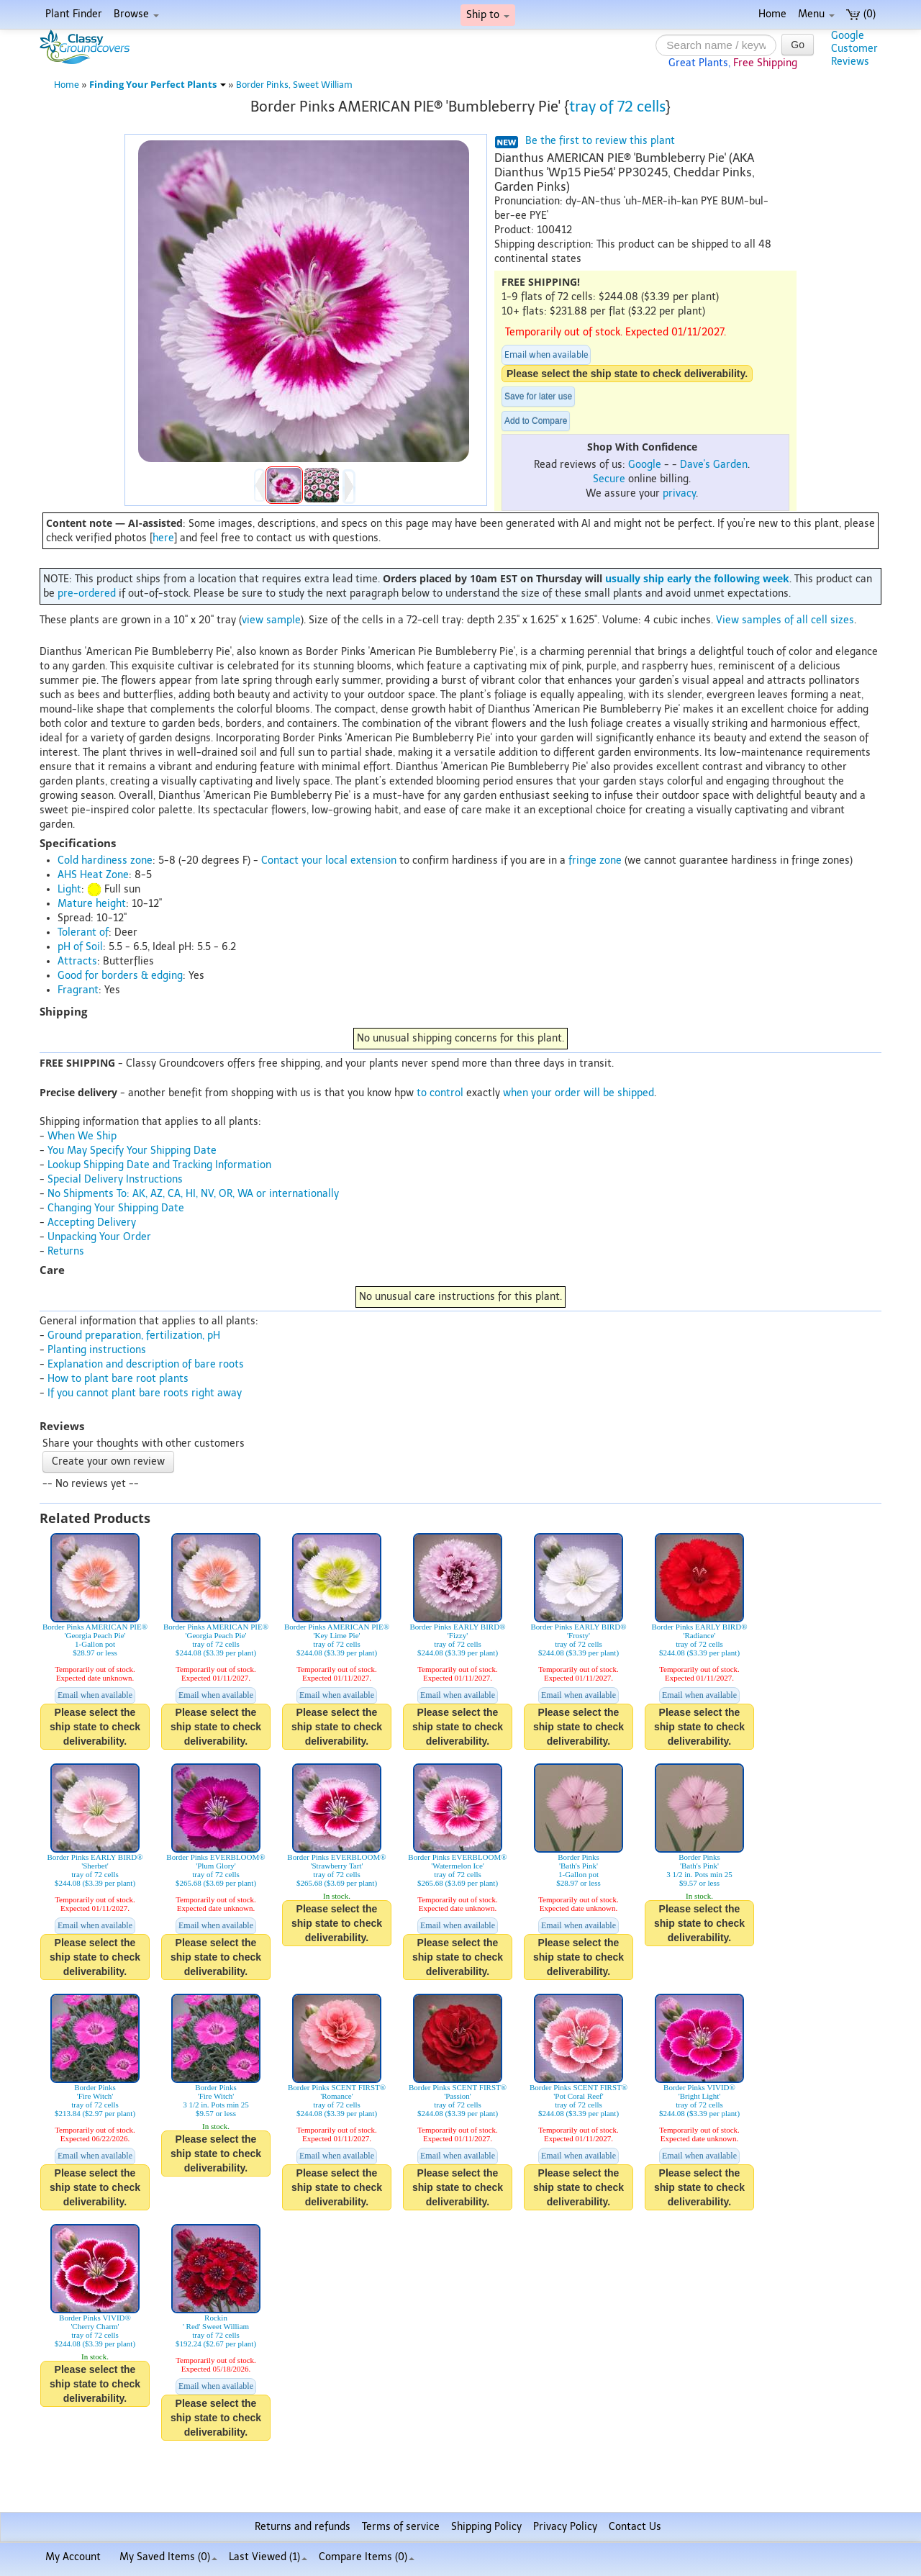 Image resolution: width=921 pixels, height=2576 pixels. I want to click on to control, so click(440, 1093).